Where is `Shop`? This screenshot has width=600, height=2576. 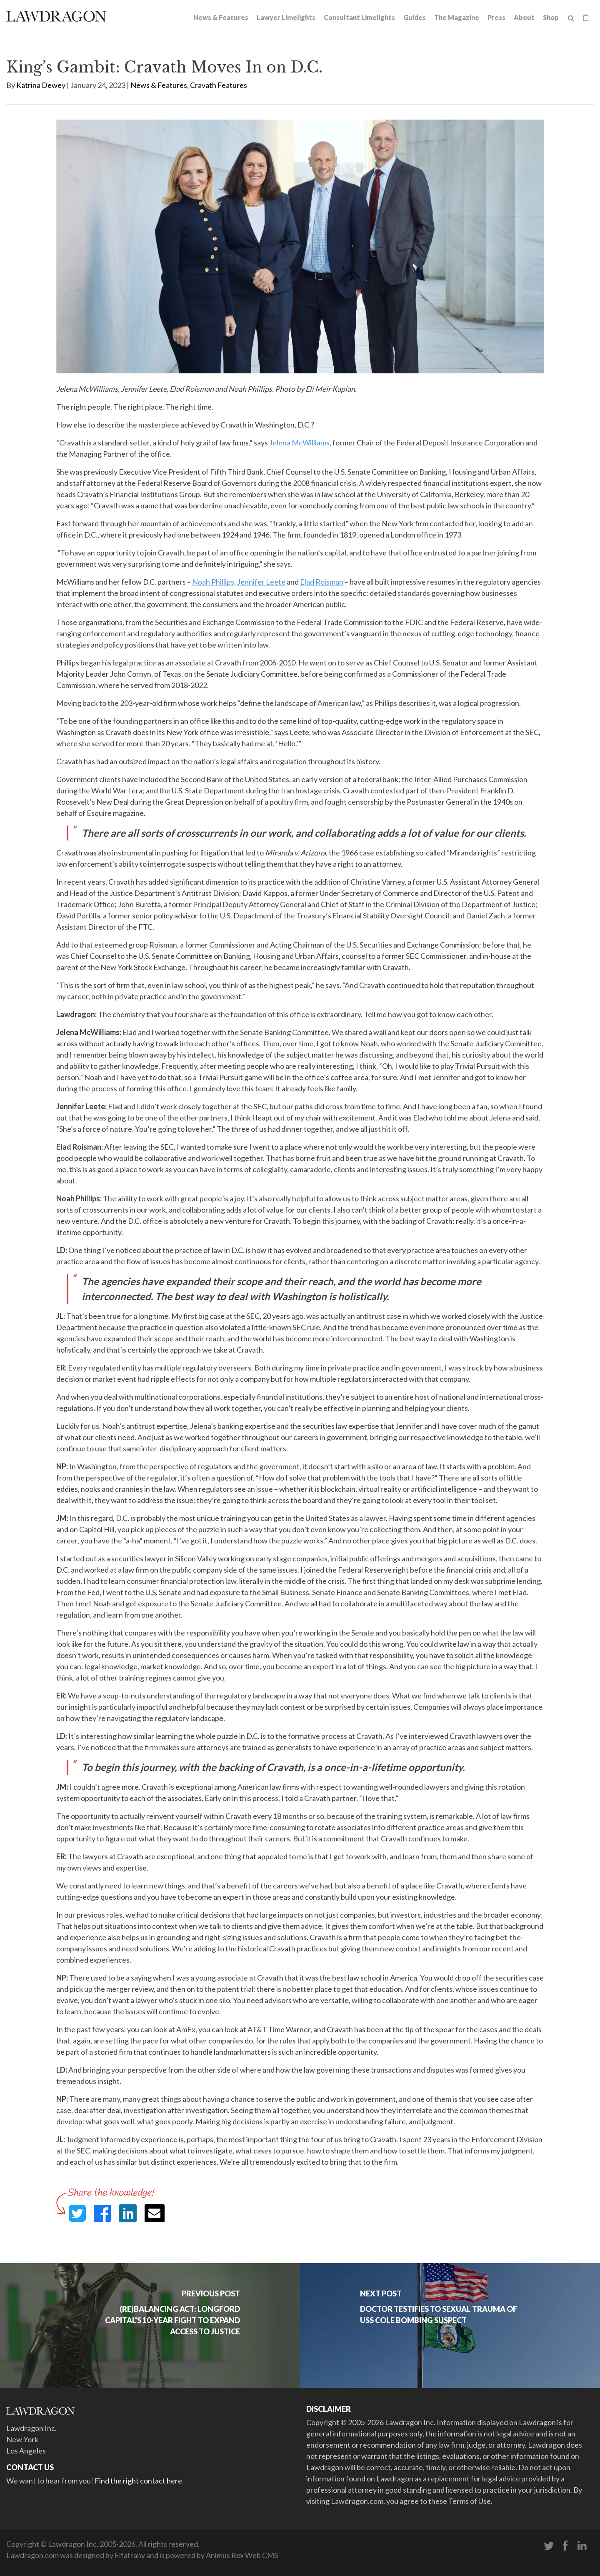
Shop is located at coordinates (551, 17).